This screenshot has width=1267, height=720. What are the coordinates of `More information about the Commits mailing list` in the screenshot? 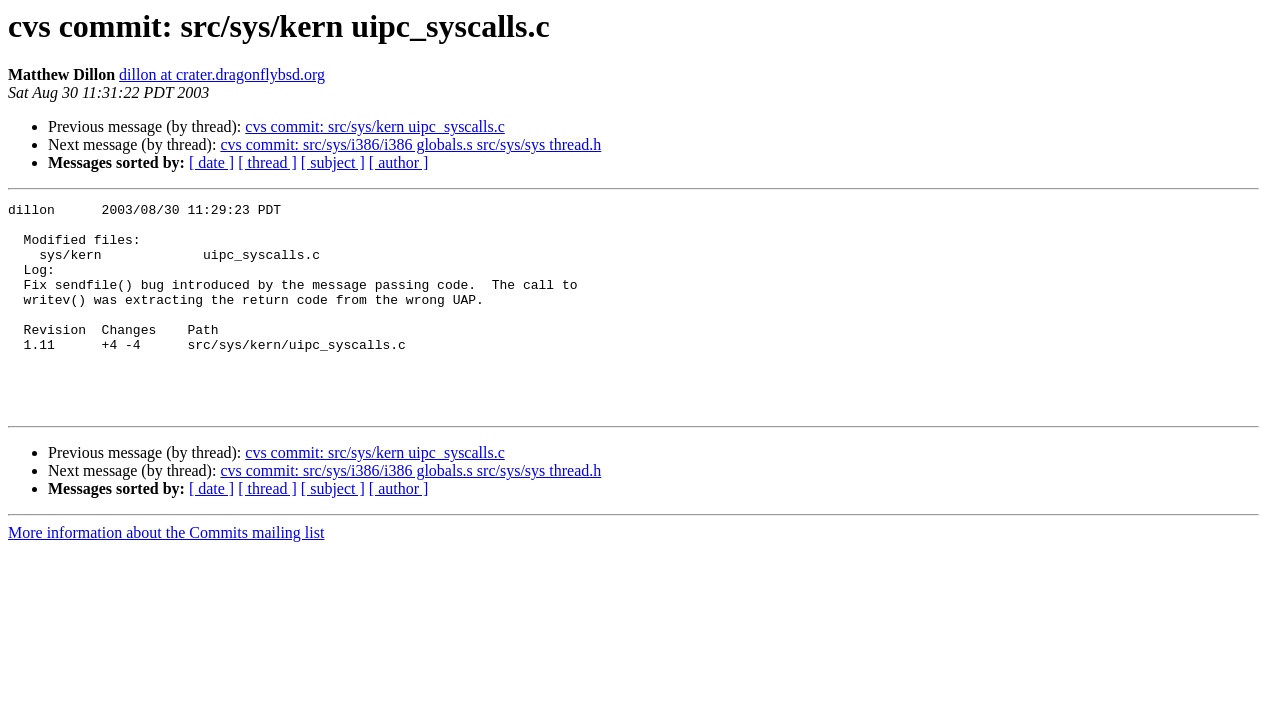 It's located at (166, 574).